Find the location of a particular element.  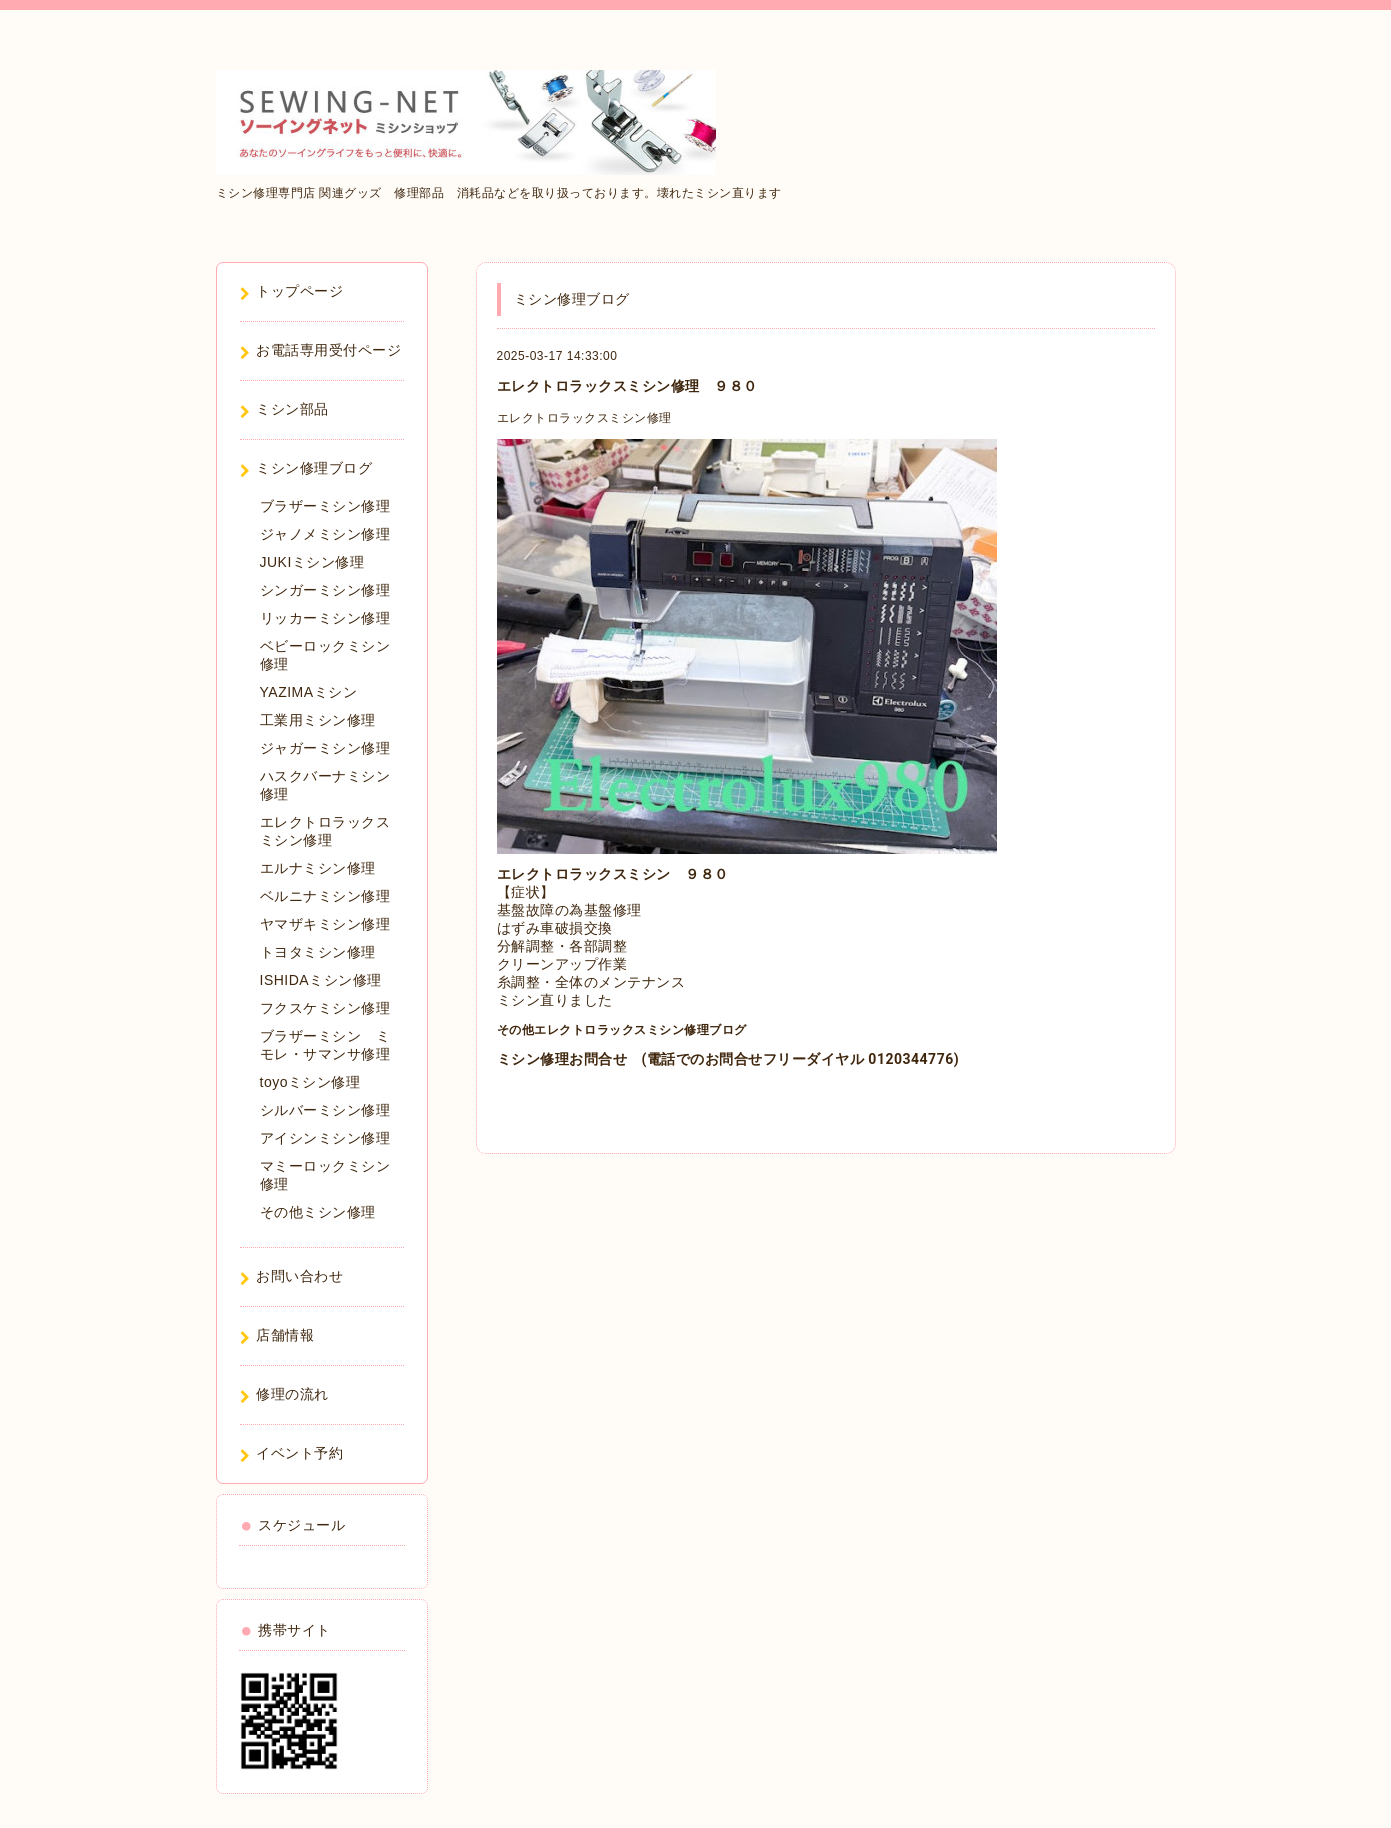

ISHIDAミシン修理 is located at coordinates (321, 980).